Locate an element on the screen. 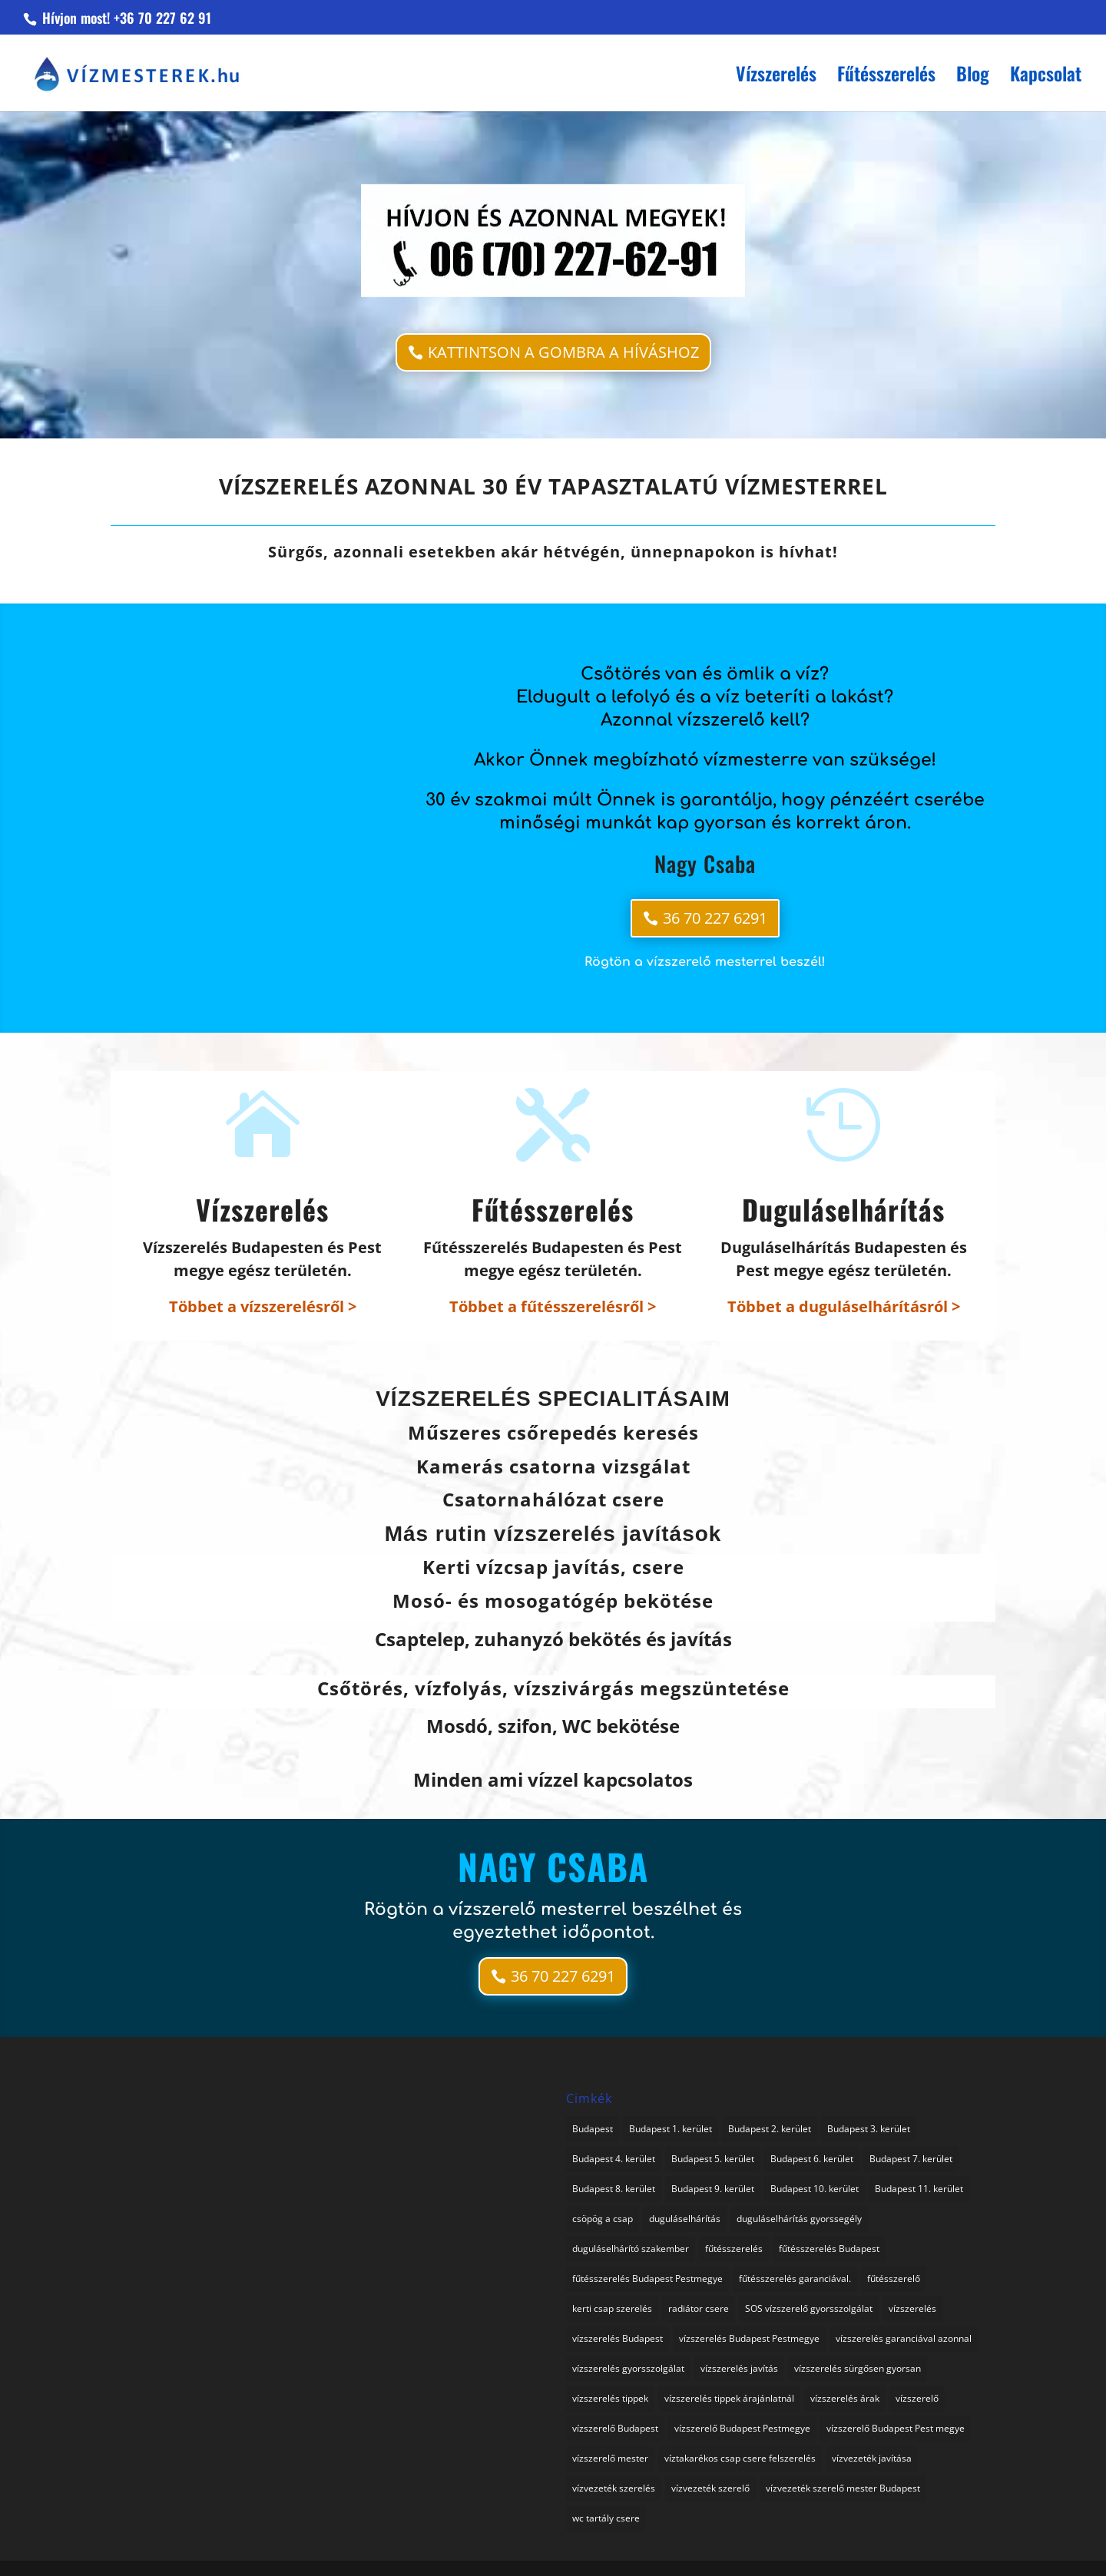 The width and height of the screenshot is (1106, 2576). Budapest 7. kerület [Budapest 7. kerület (1 elem)] is located at coordinates (910, 2158).